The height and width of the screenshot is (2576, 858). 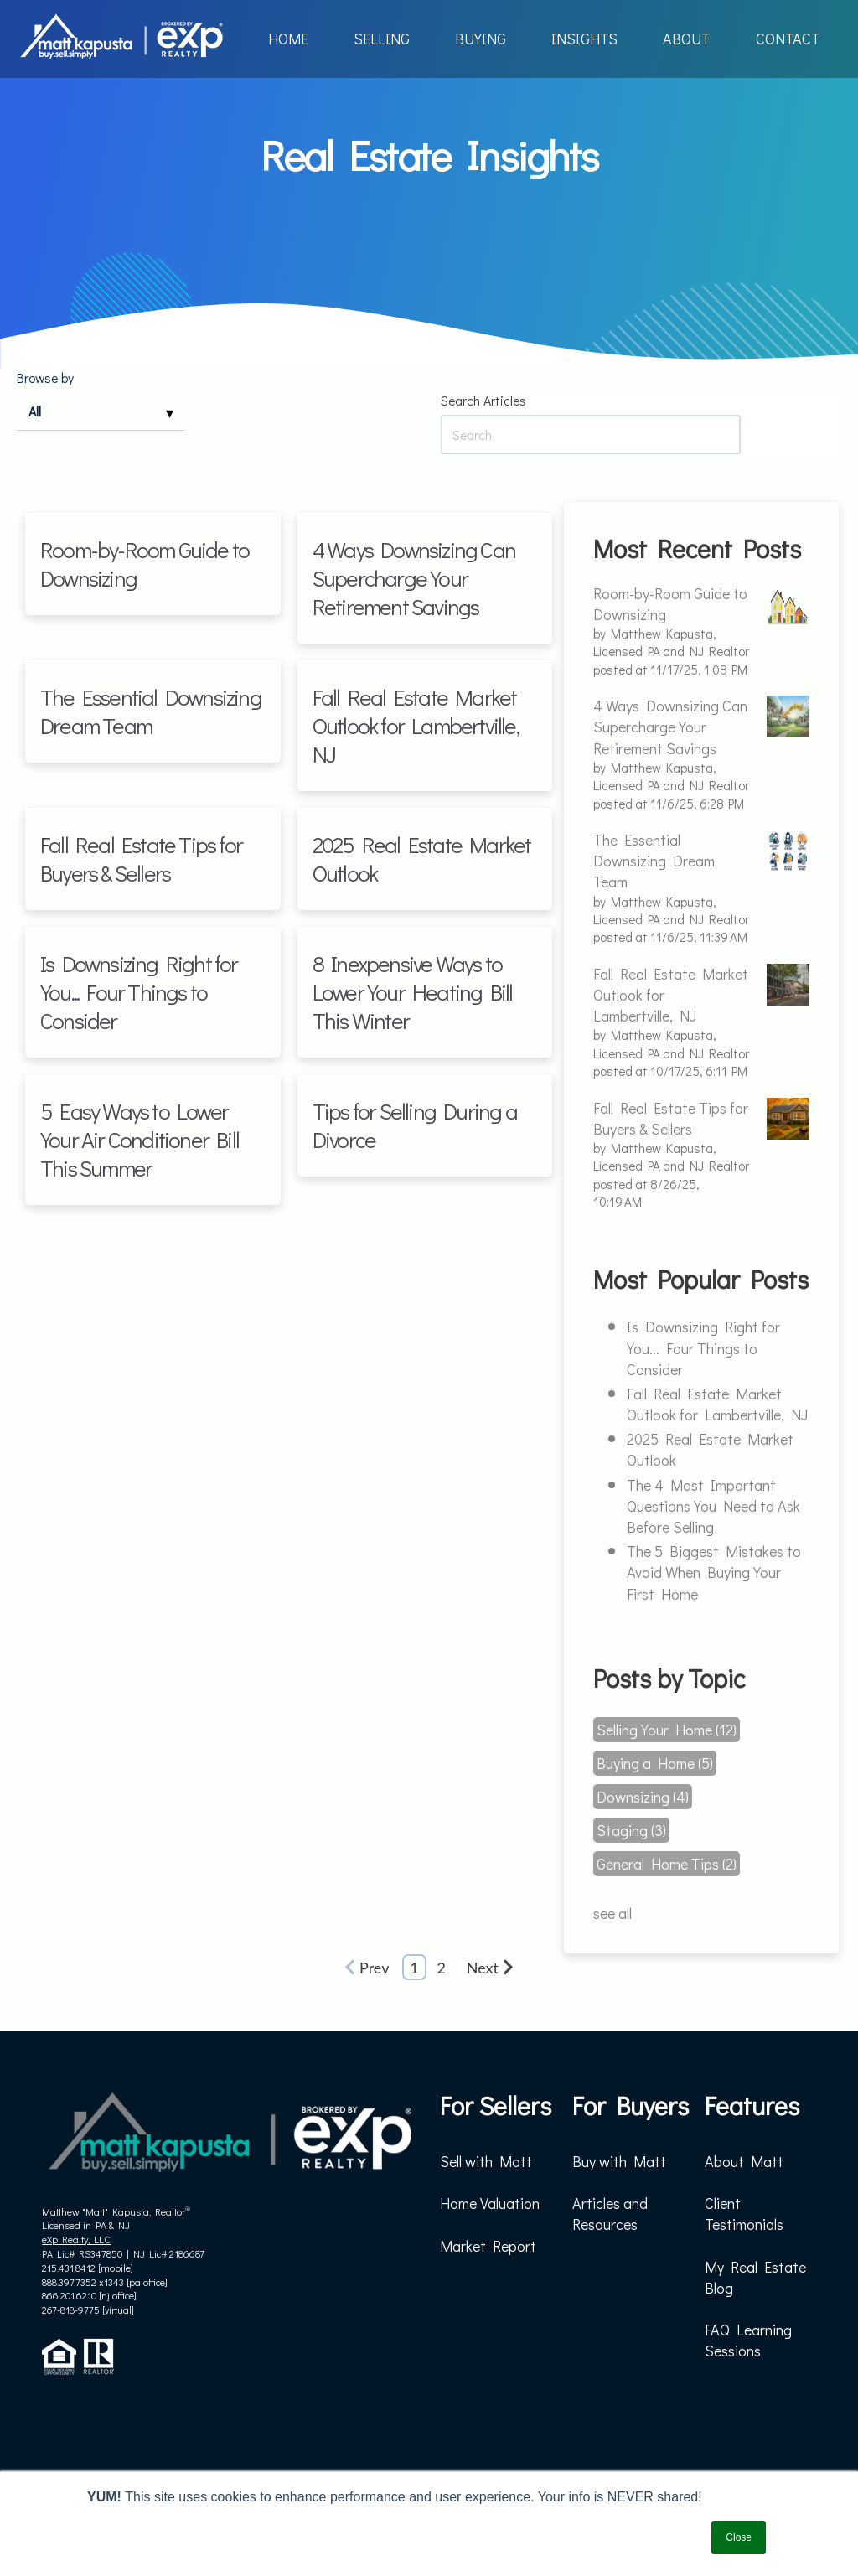 I want to click on Is Downsizing Right for You... Four Things to Consider, so click(x=139, y=992).